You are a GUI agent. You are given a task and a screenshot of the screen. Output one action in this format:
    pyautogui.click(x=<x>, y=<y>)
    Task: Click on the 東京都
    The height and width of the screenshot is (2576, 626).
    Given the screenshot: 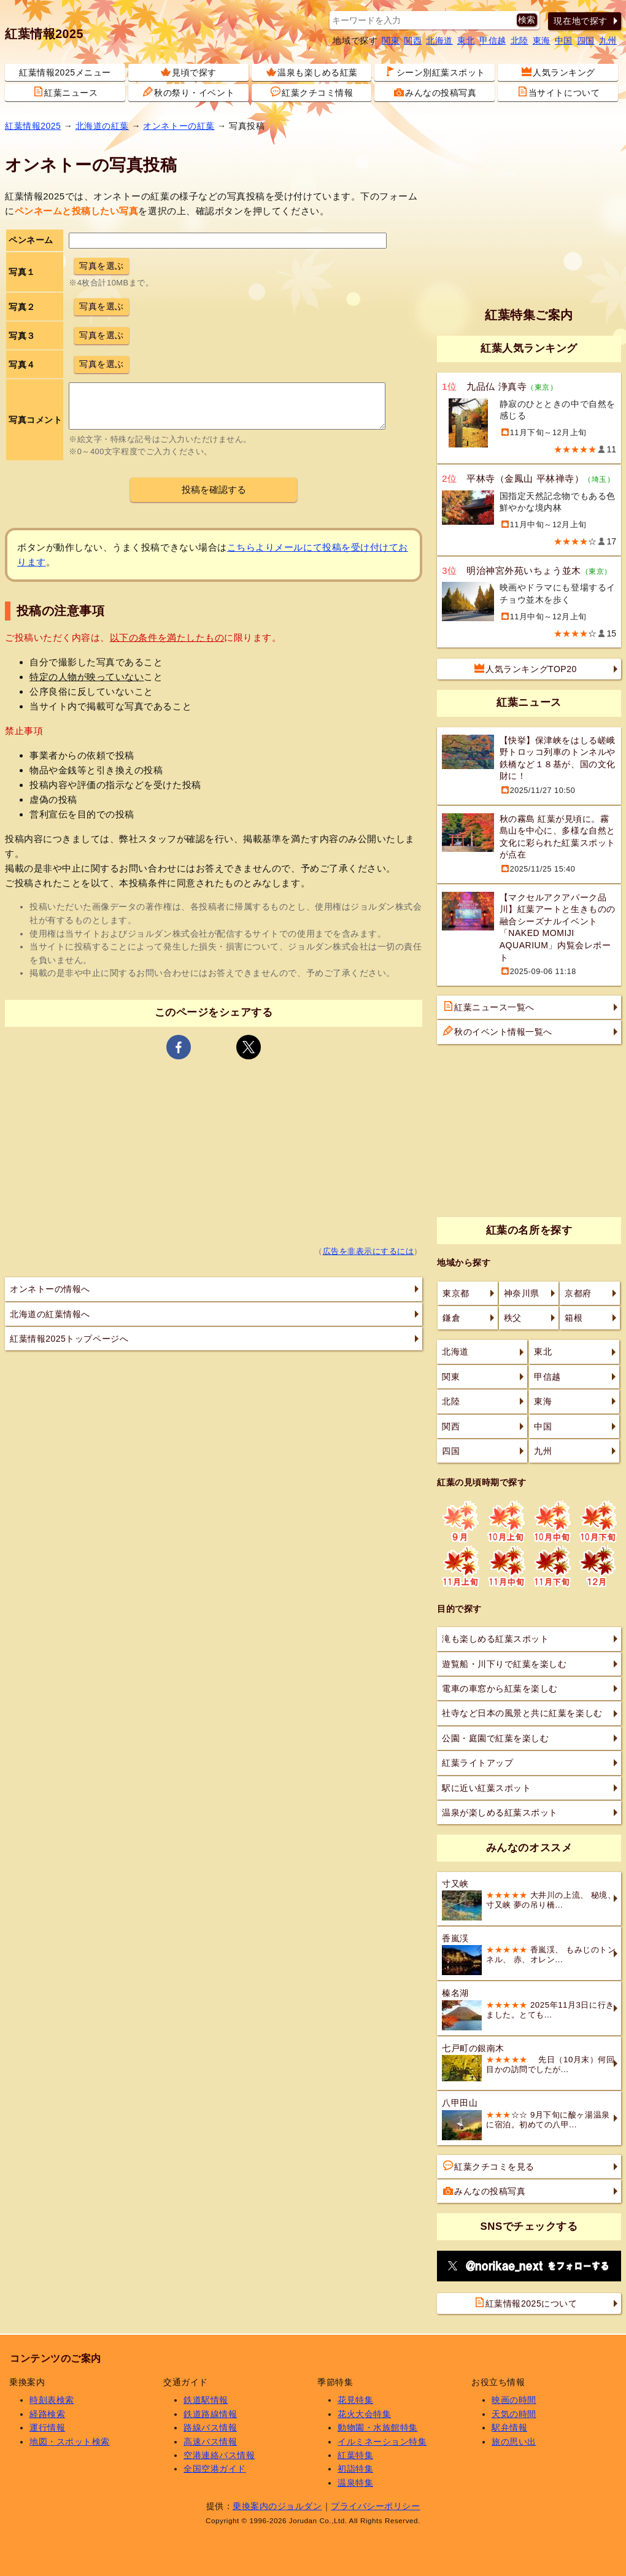 What is the action you would take?
    pyautogui.click(x=456, y=1293)
    